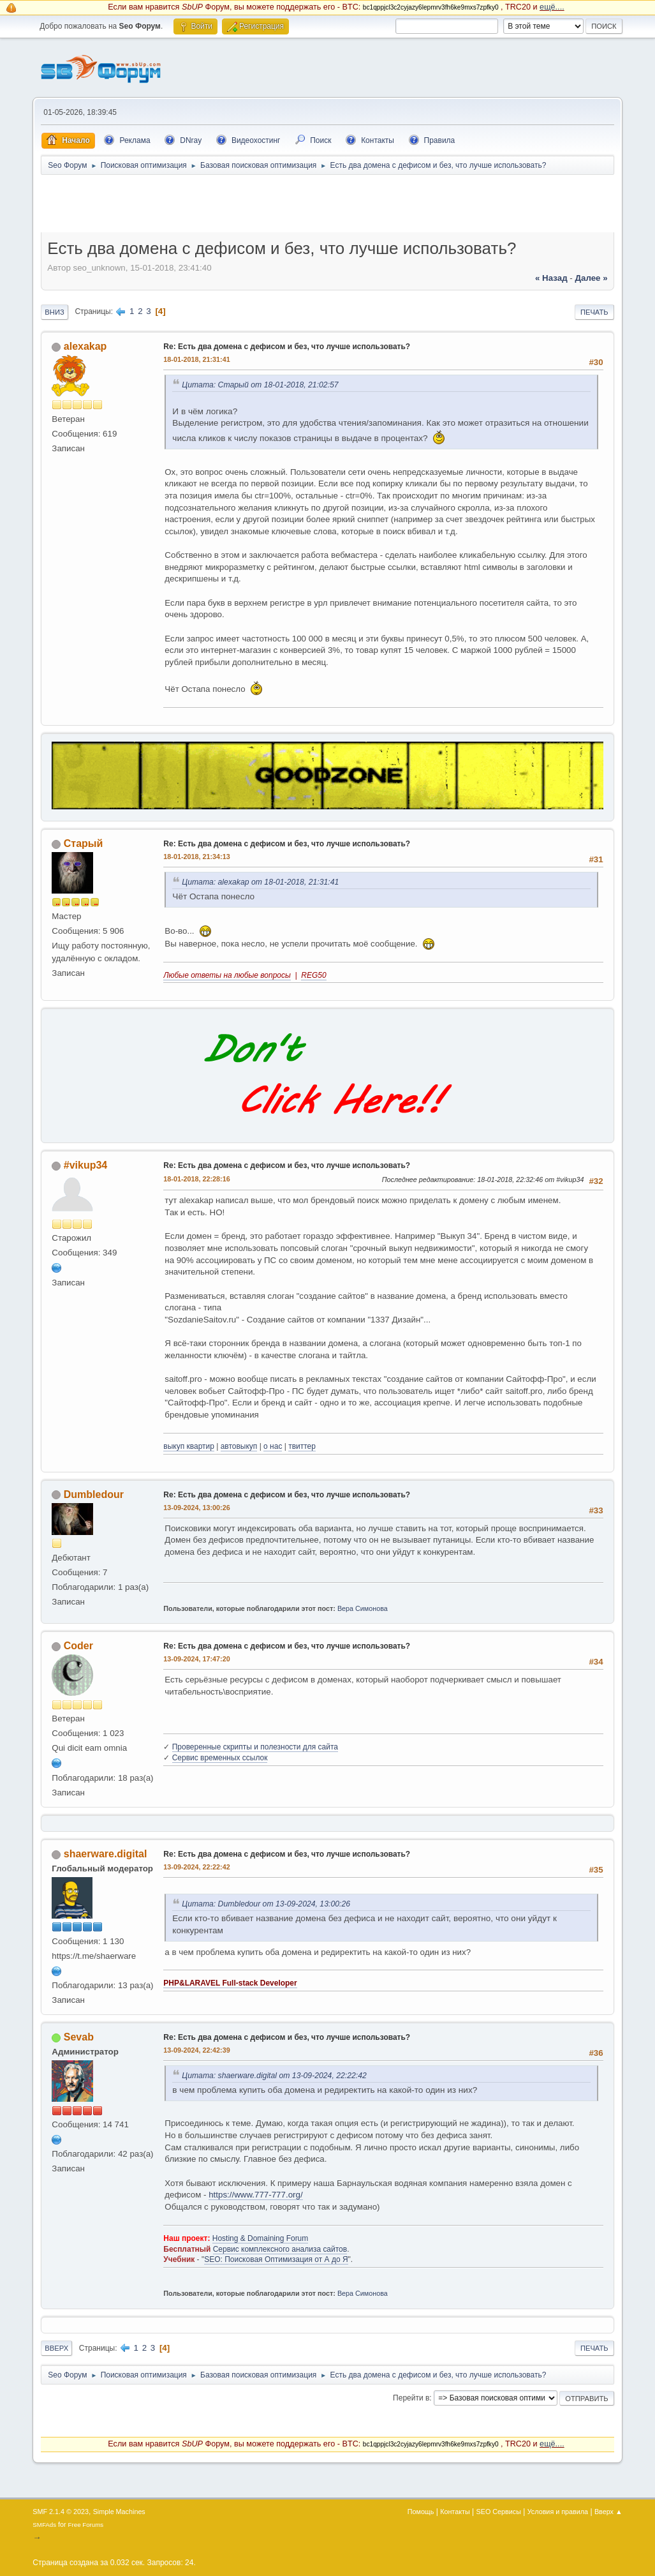  I want to click on Вверх, so click(56, 2348).